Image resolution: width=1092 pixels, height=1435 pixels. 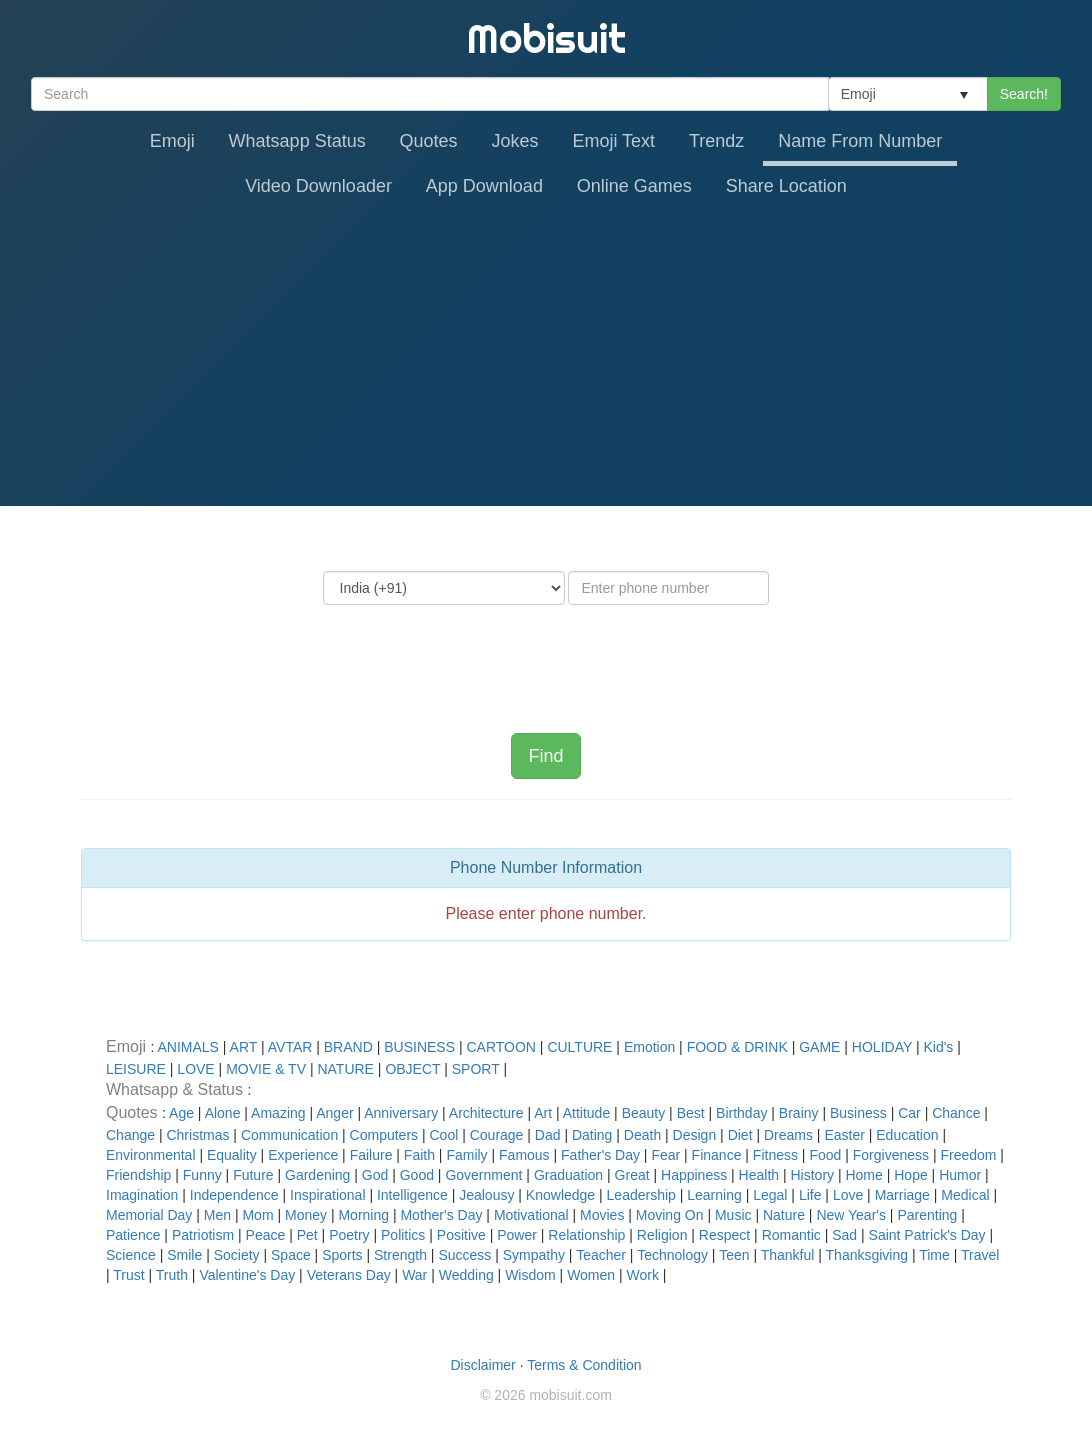 What do you see at coordinates (401, 1113) in the screenshot?
I see `Anniversary` at bounding box center [401, 1113].